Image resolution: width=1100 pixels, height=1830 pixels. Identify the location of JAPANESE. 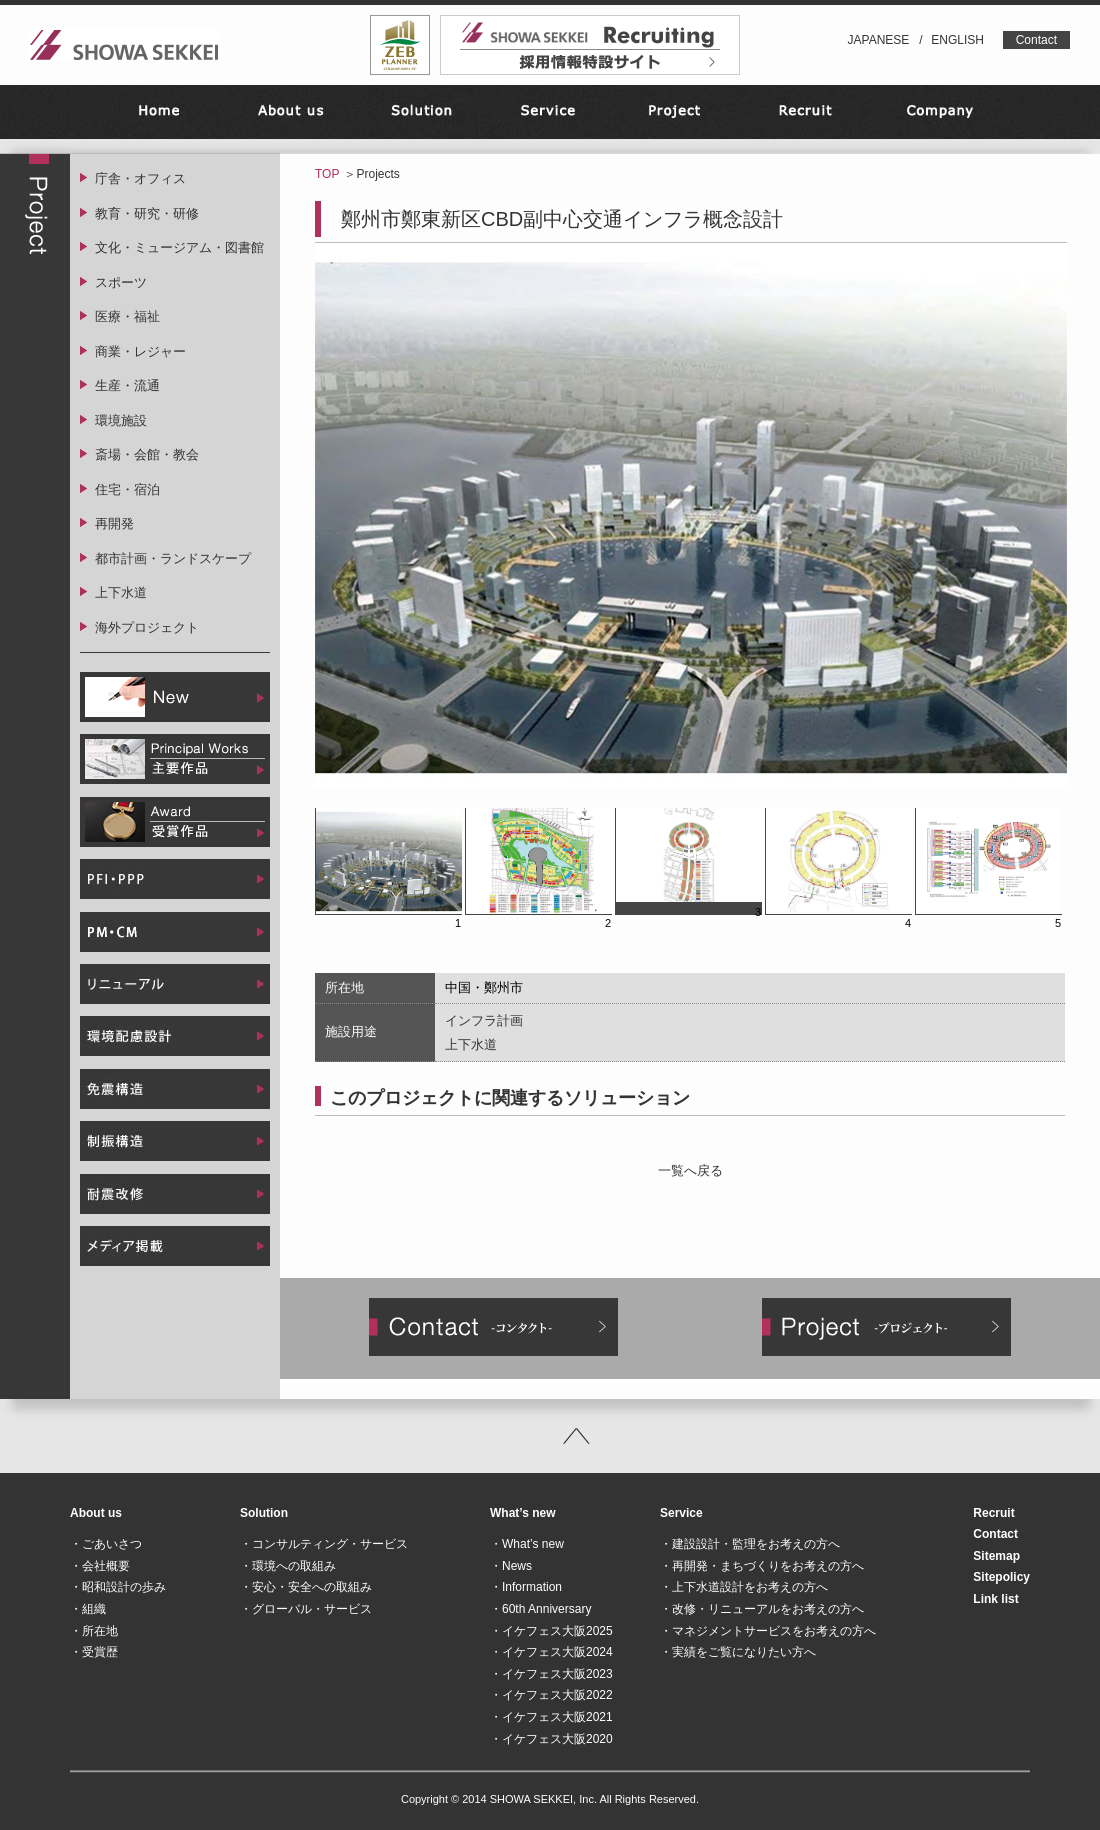
(879, 40).